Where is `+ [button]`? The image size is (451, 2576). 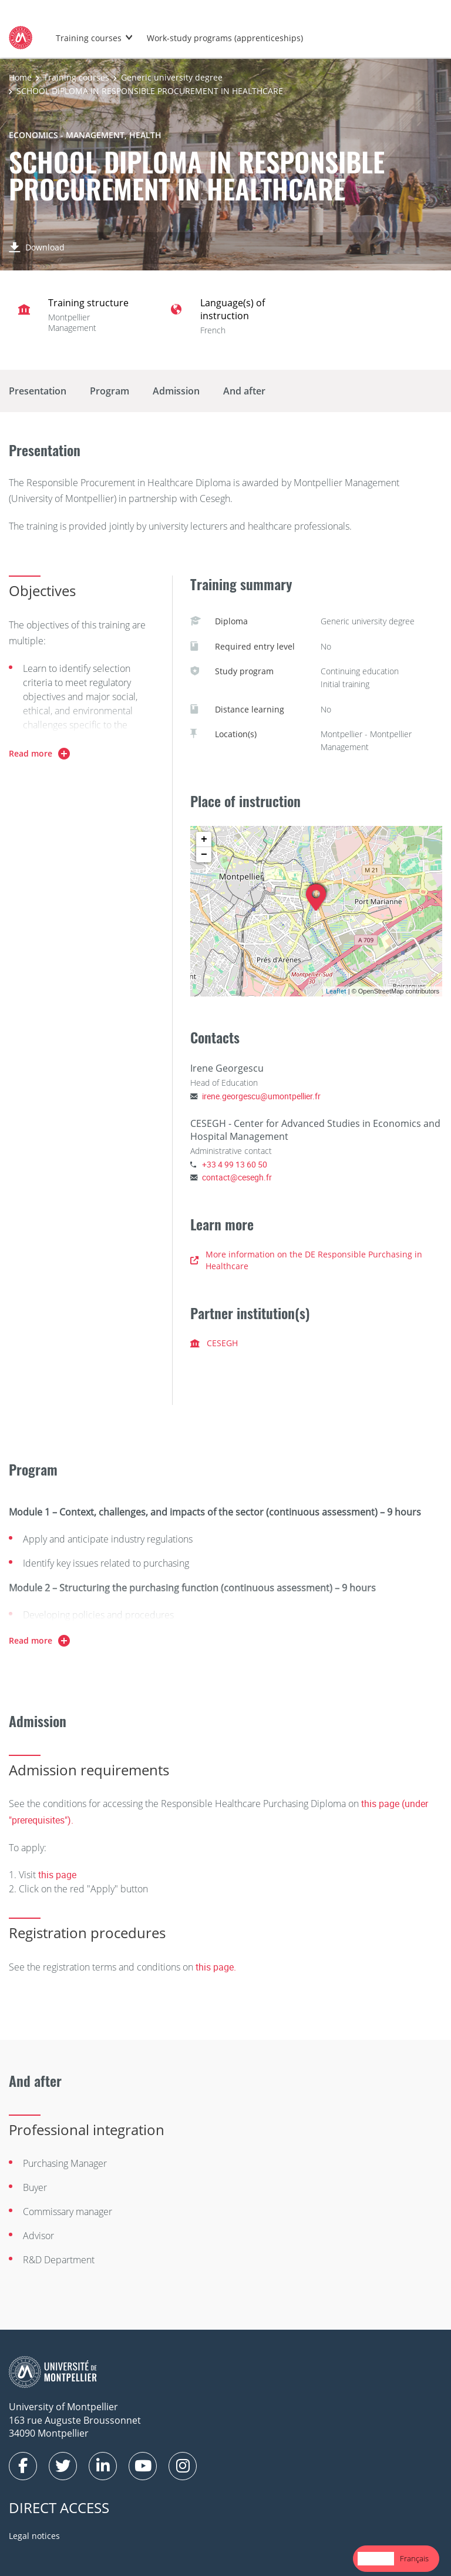 + [button] is located at coordinates (204, 839).